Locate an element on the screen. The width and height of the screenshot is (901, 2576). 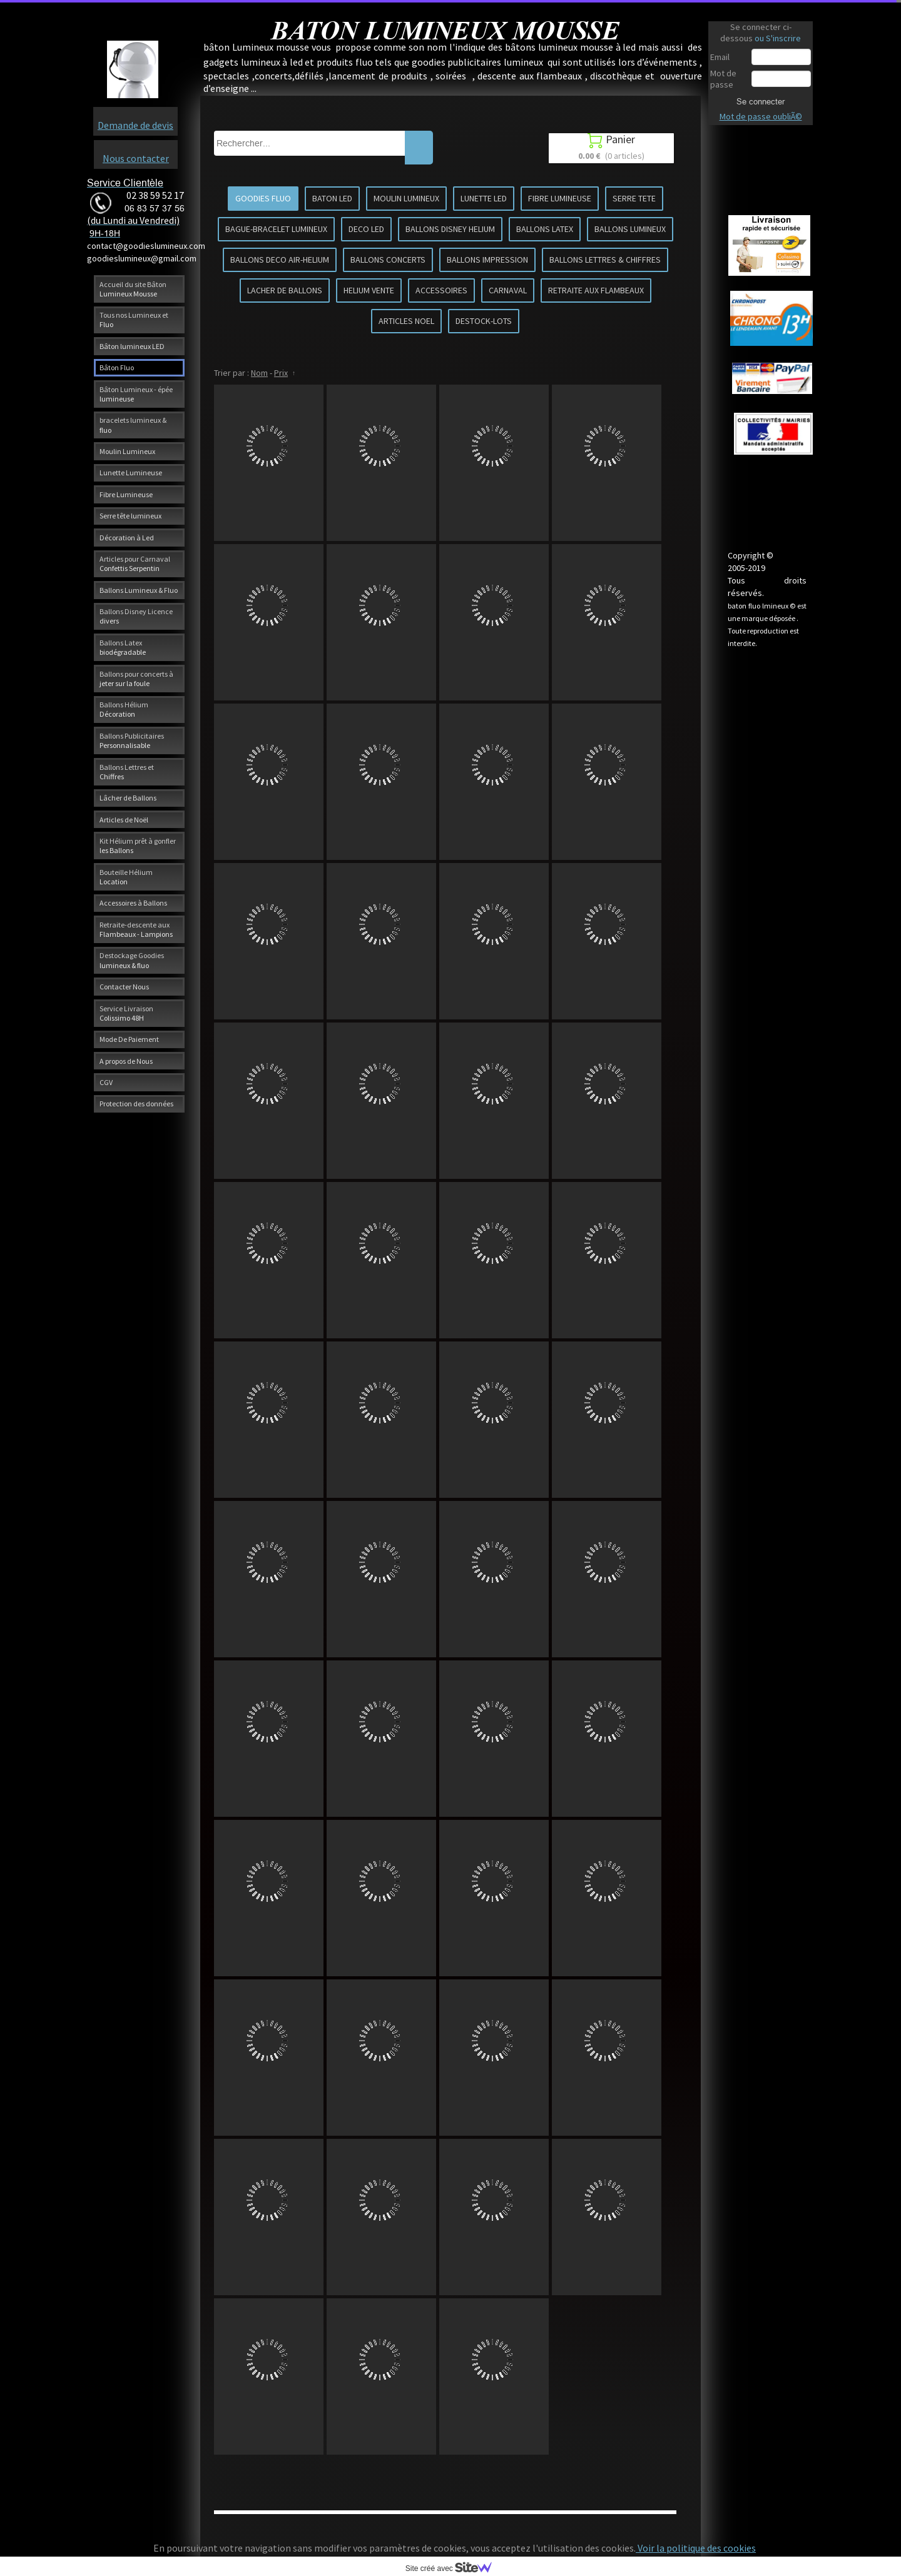
Site créé avec is located at coordinates (453, 2568).